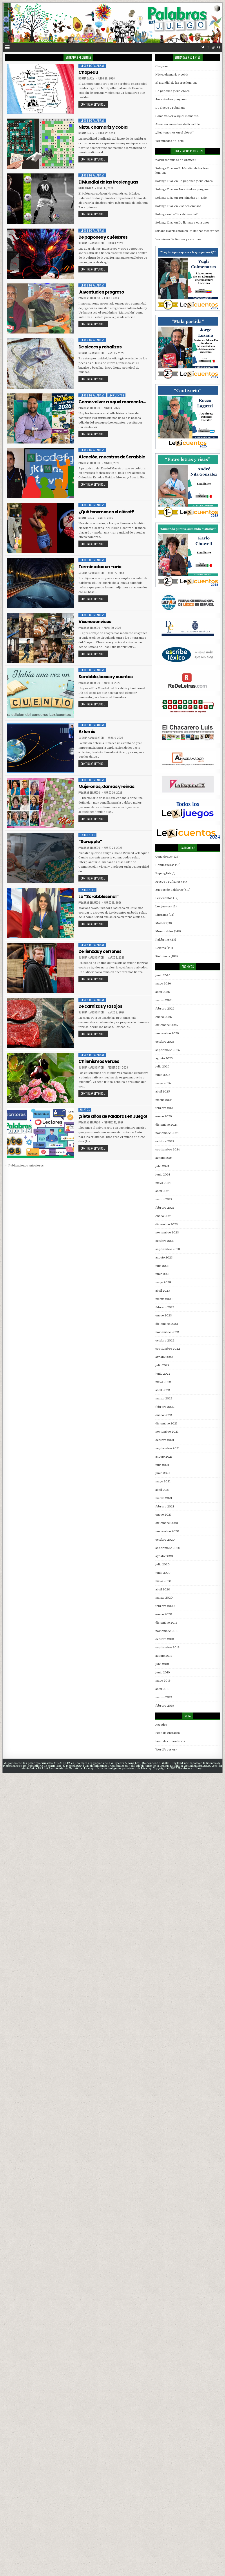  What do you see at coordinates (166, 1124) in the screenshot?
I see `diciembre 2024` at bounding box center [166, 1124].